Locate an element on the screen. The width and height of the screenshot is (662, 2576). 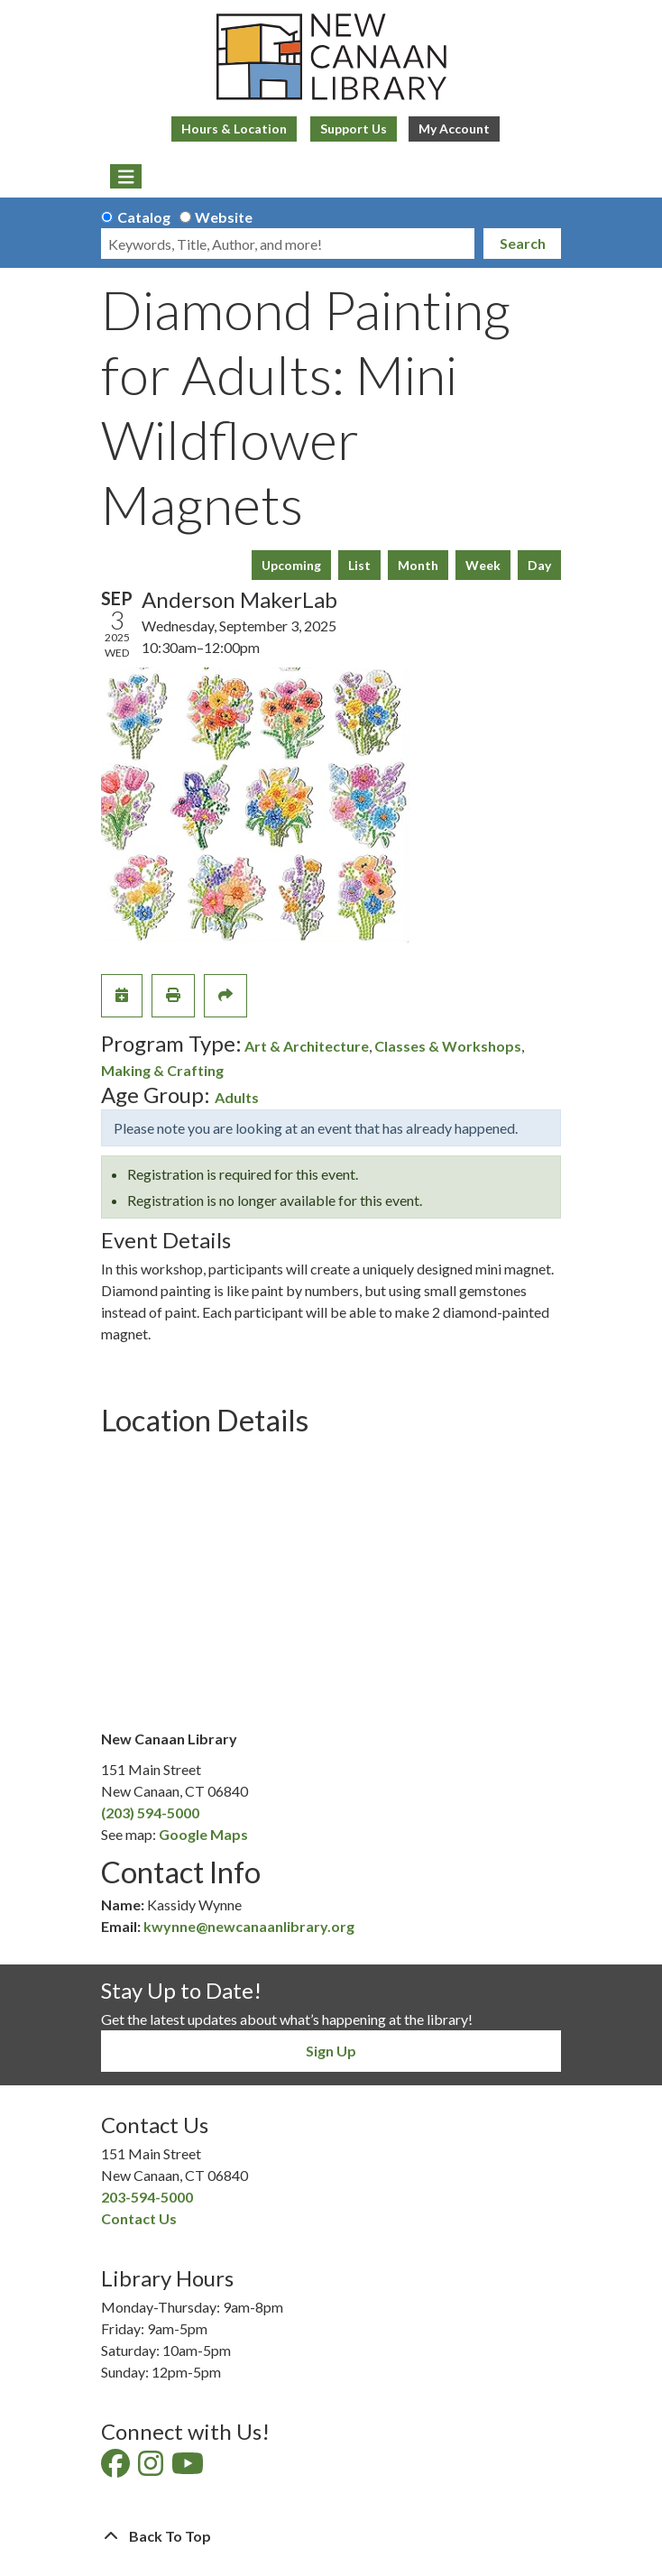
[View New Canaan Library on Facebook] is located at coordinates (117, 2468).